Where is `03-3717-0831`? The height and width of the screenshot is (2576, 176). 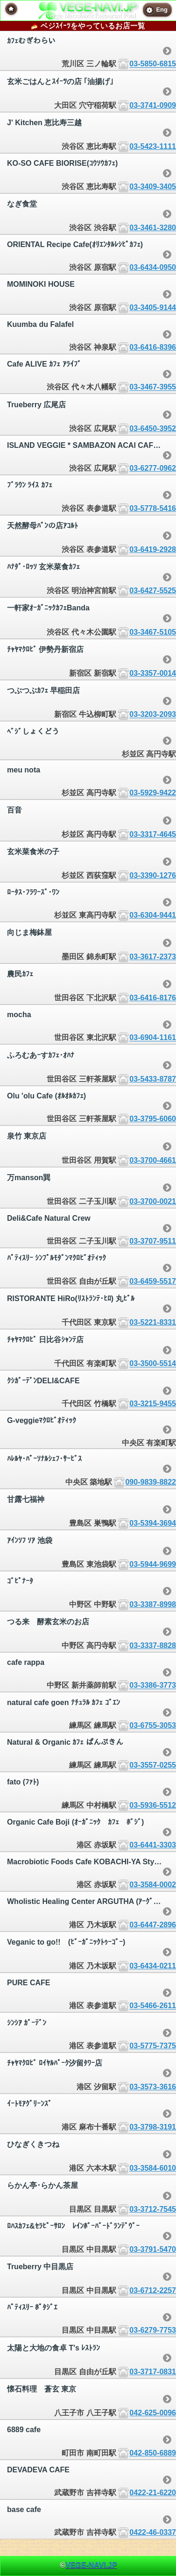
03-3717-0831 is located at coordinates (152, 2372).